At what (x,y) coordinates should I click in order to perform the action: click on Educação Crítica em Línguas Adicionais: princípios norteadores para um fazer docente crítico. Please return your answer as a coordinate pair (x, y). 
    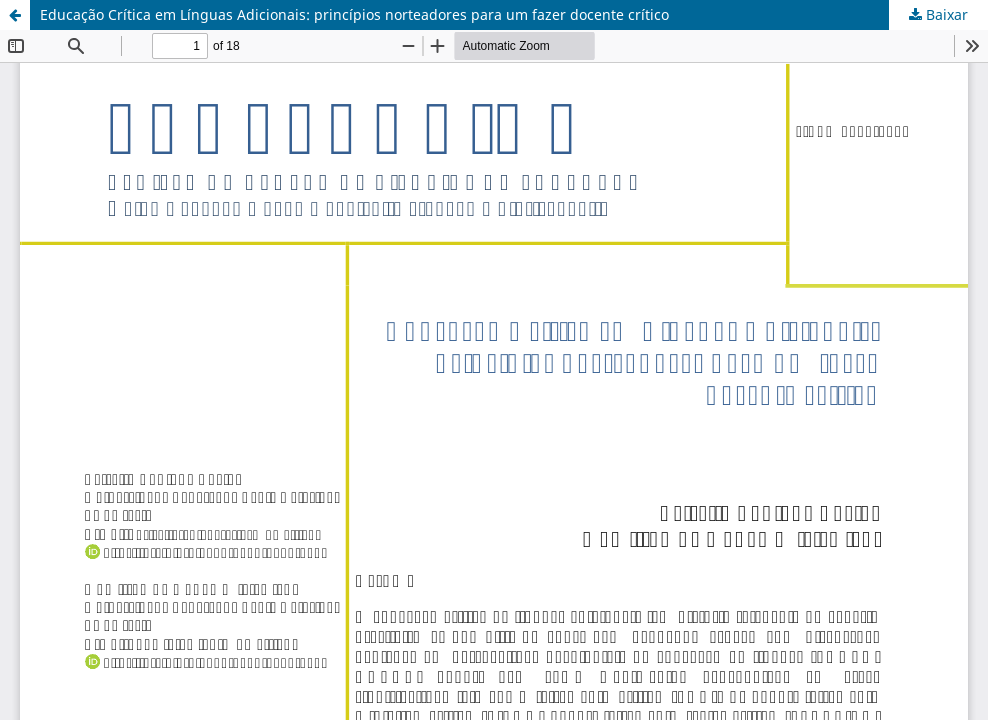
    Looking at the image, I should click on (354, 14).